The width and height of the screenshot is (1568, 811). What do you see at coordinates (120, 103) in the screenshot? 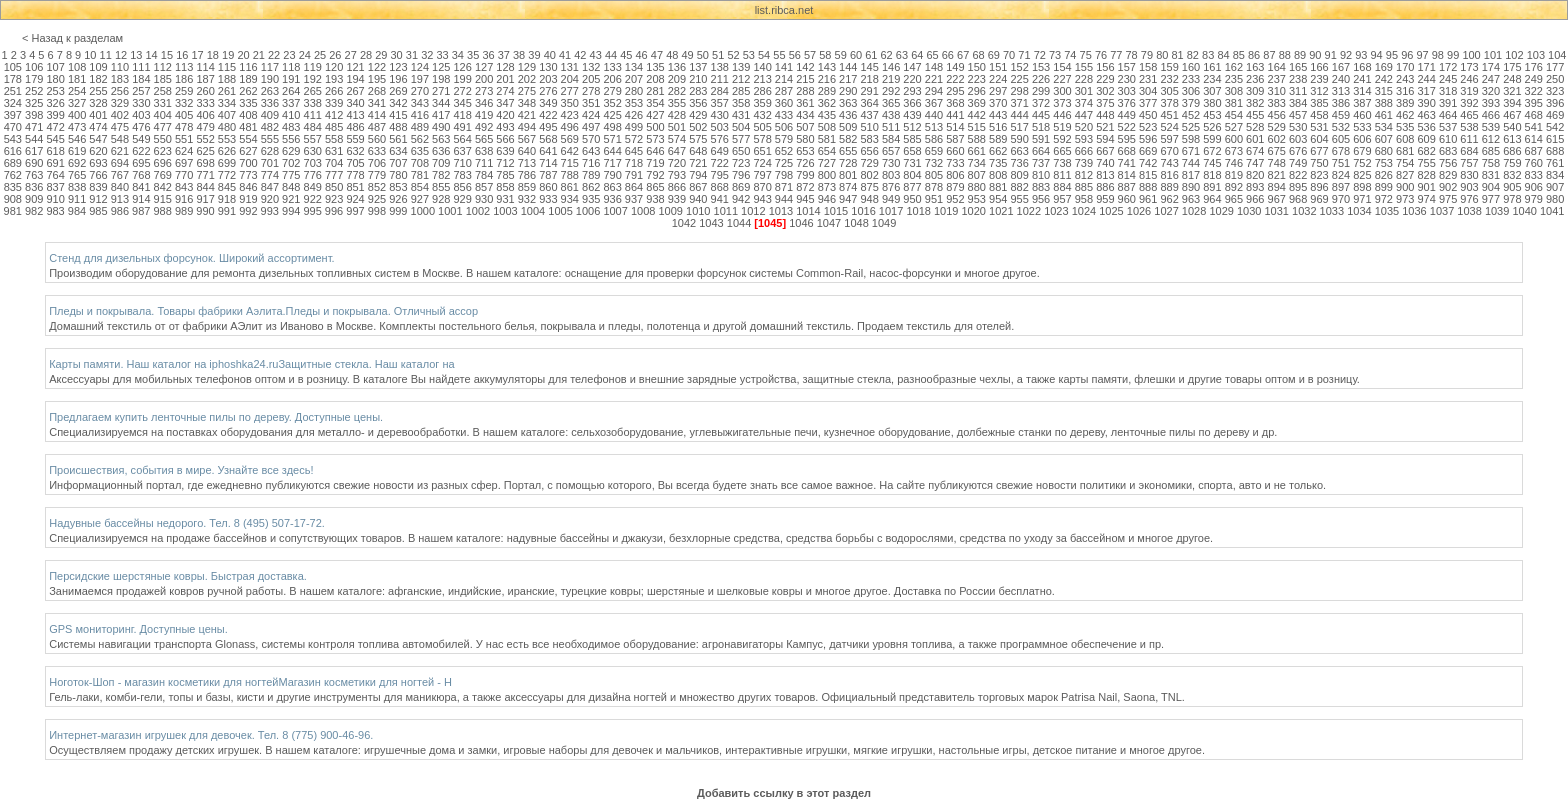
I see `329` at bounding box center [120, 103].